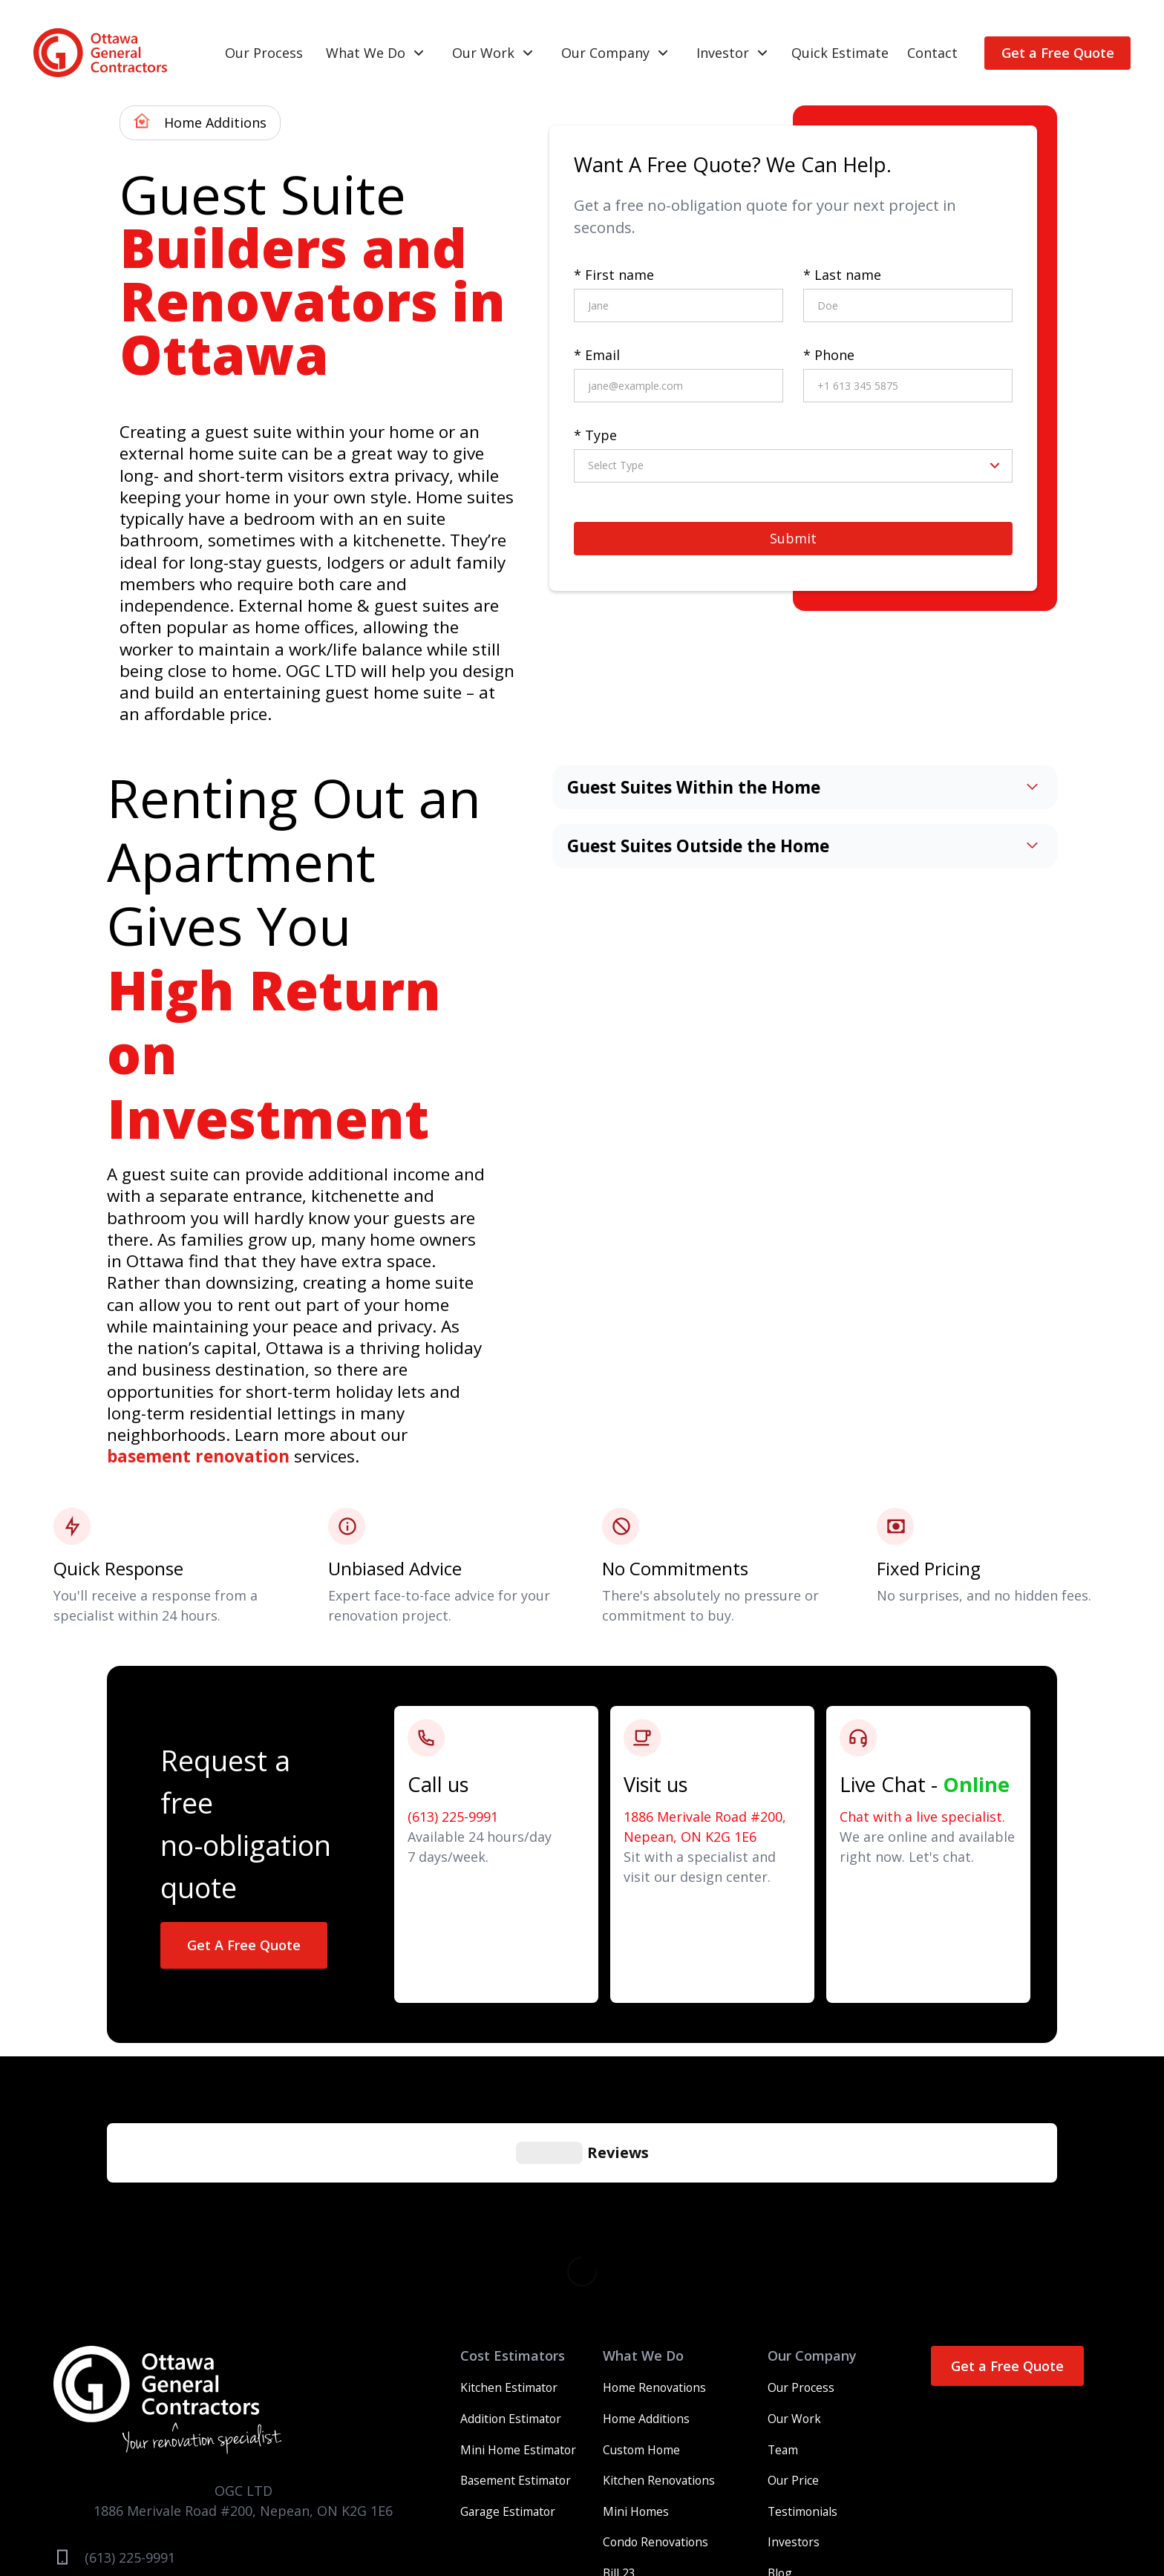  Describe the element at coordinates (507, 2289) in the screenshot. I see `Garage Estimator` at that location.